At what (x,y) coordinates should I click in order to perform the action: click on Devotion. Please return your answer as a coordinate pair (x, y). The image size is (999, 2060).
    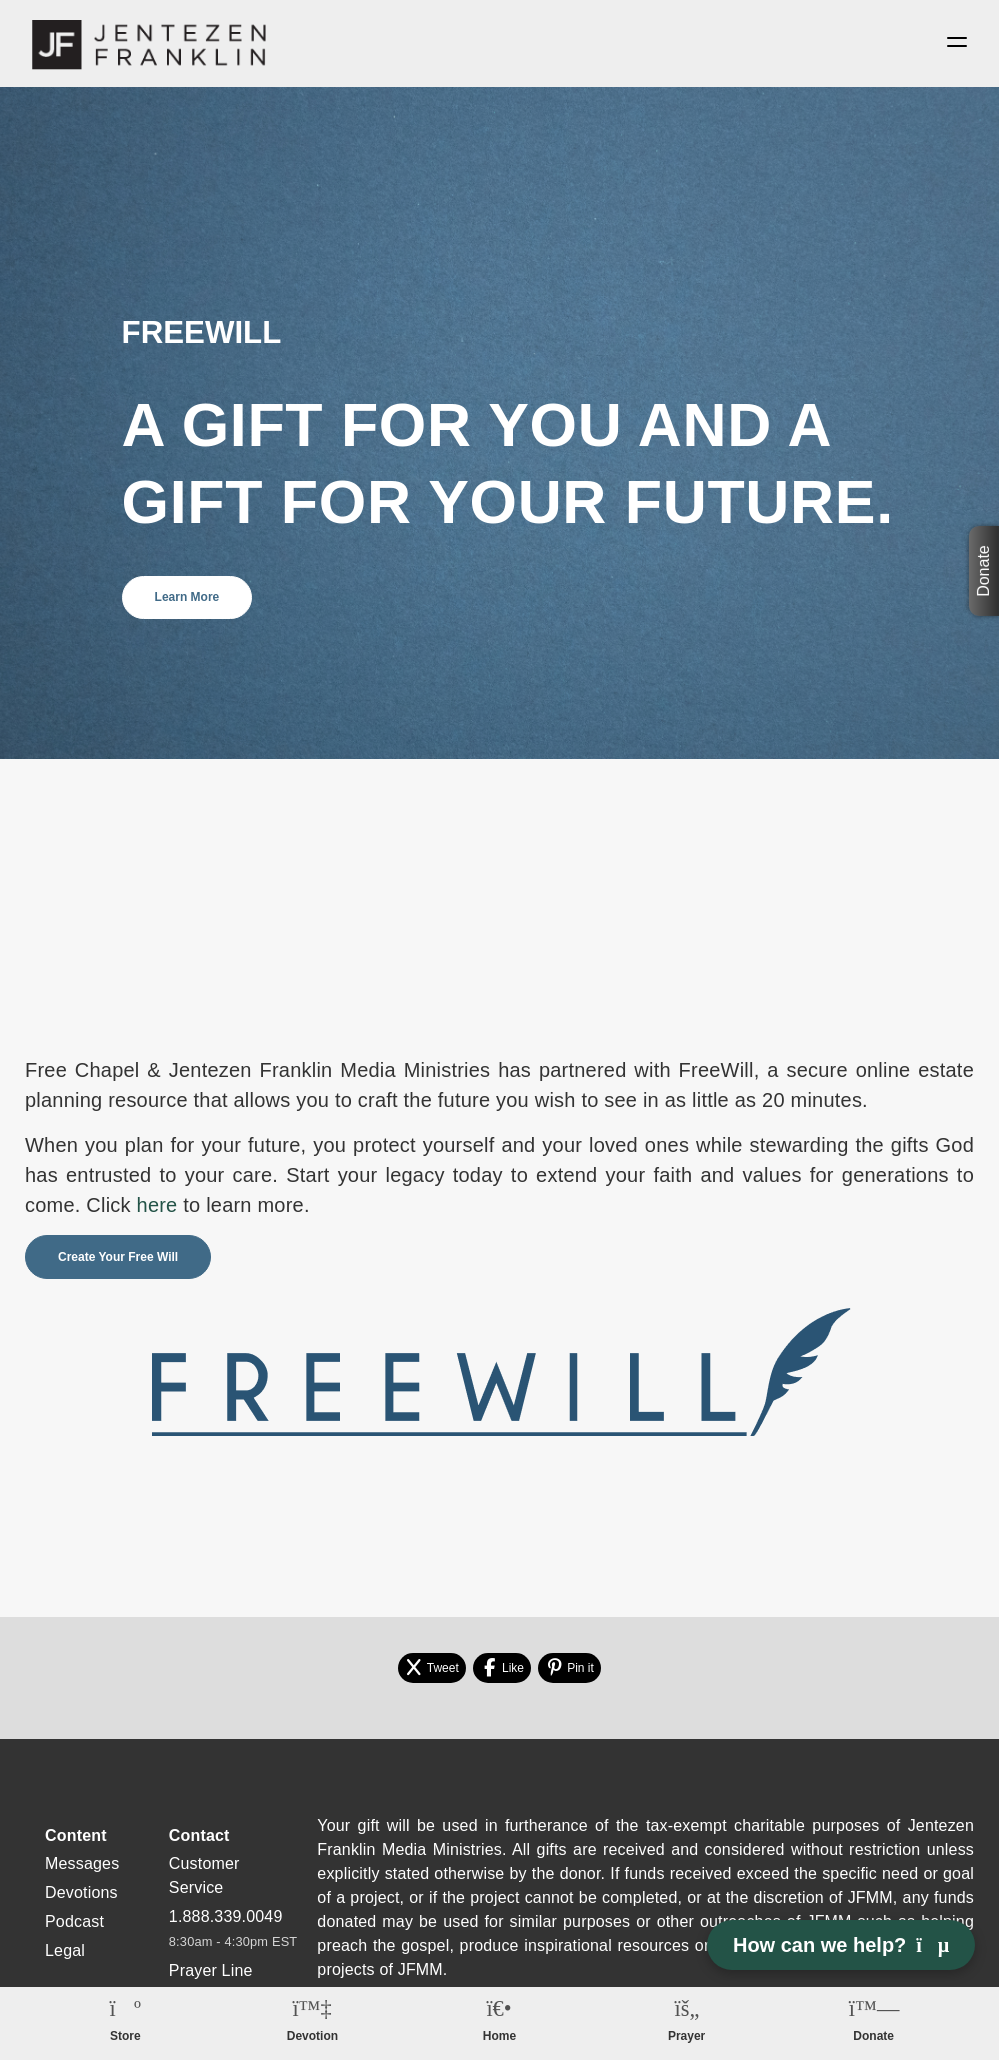
    Looking at the image, I should click on (312, 2036).